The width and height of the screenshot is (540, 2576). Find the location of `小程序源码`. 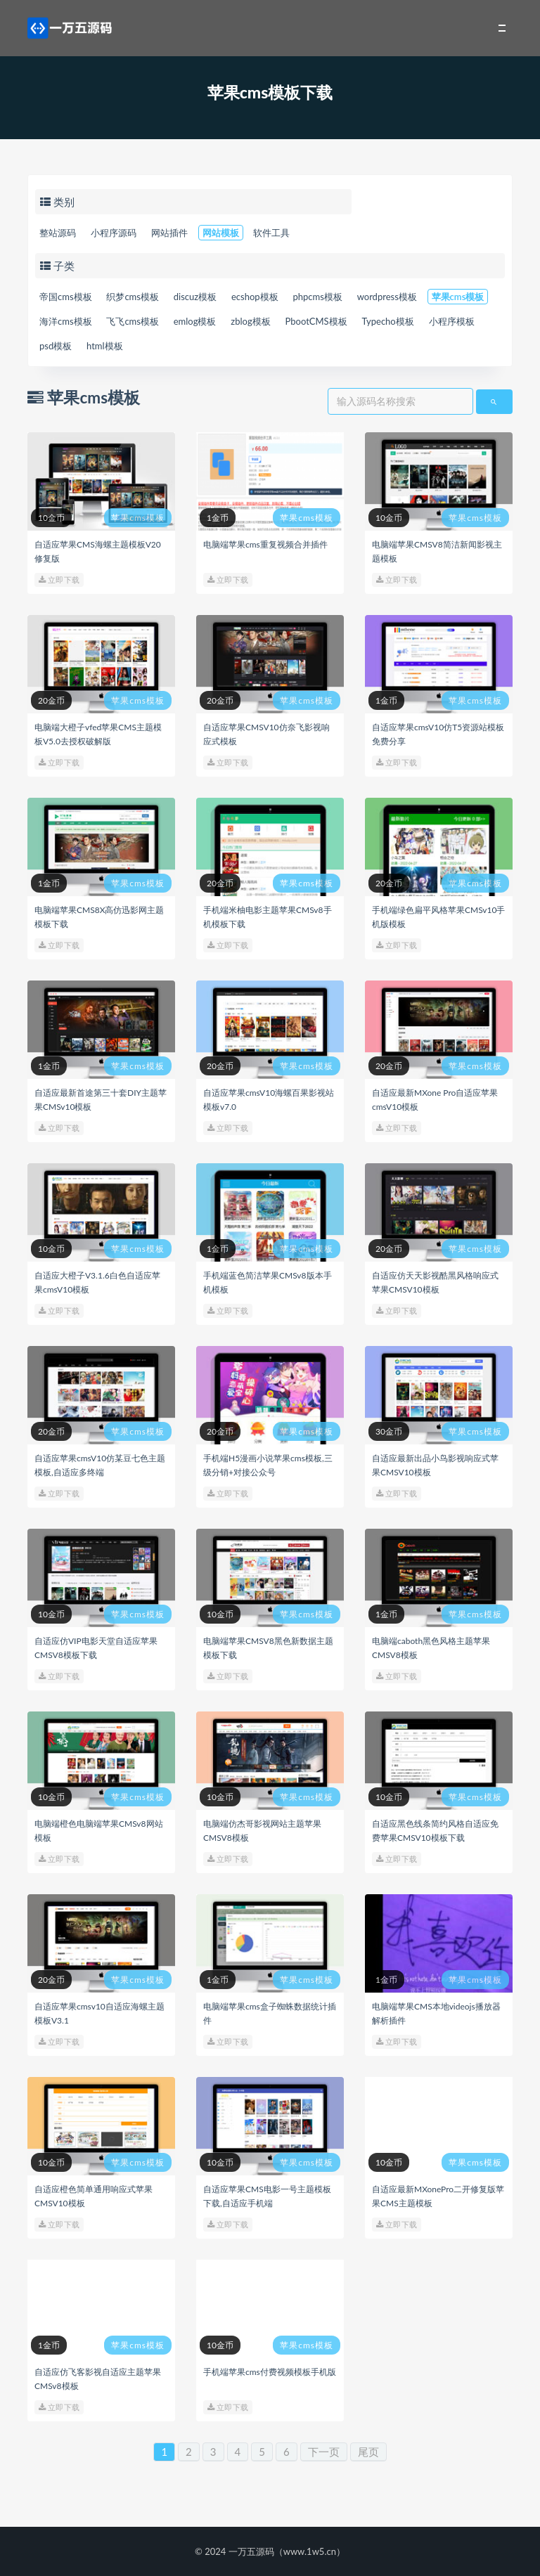

小程序源码 is located at coordinates (113, 232).